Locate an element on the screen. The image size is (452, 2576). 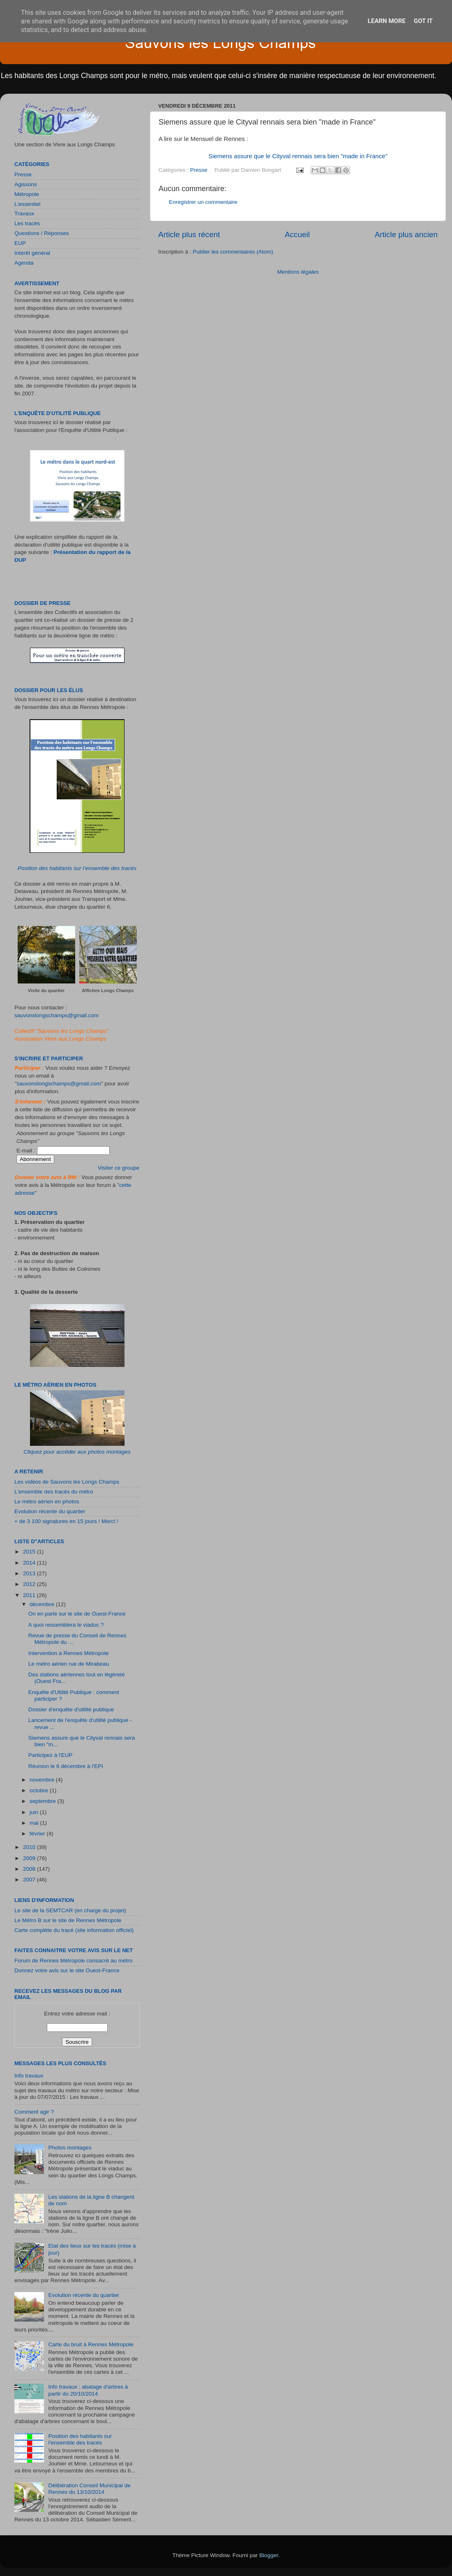
Le métro aérien en photos is located at coordinates (46, 1501).